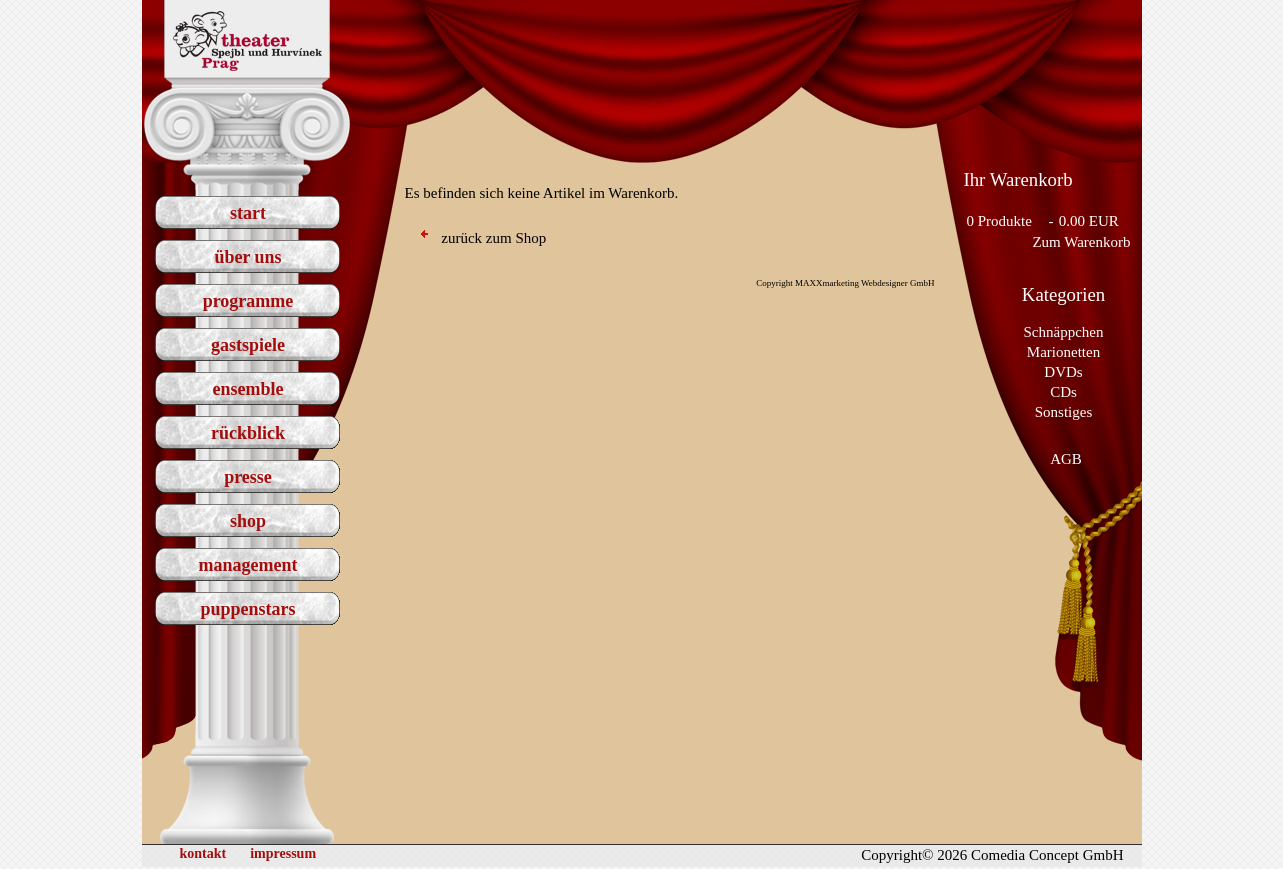 The image size is (1283, 869). Describe the element at coordinates (248, 389) in the screenshot. I see `ensemble` at that location.